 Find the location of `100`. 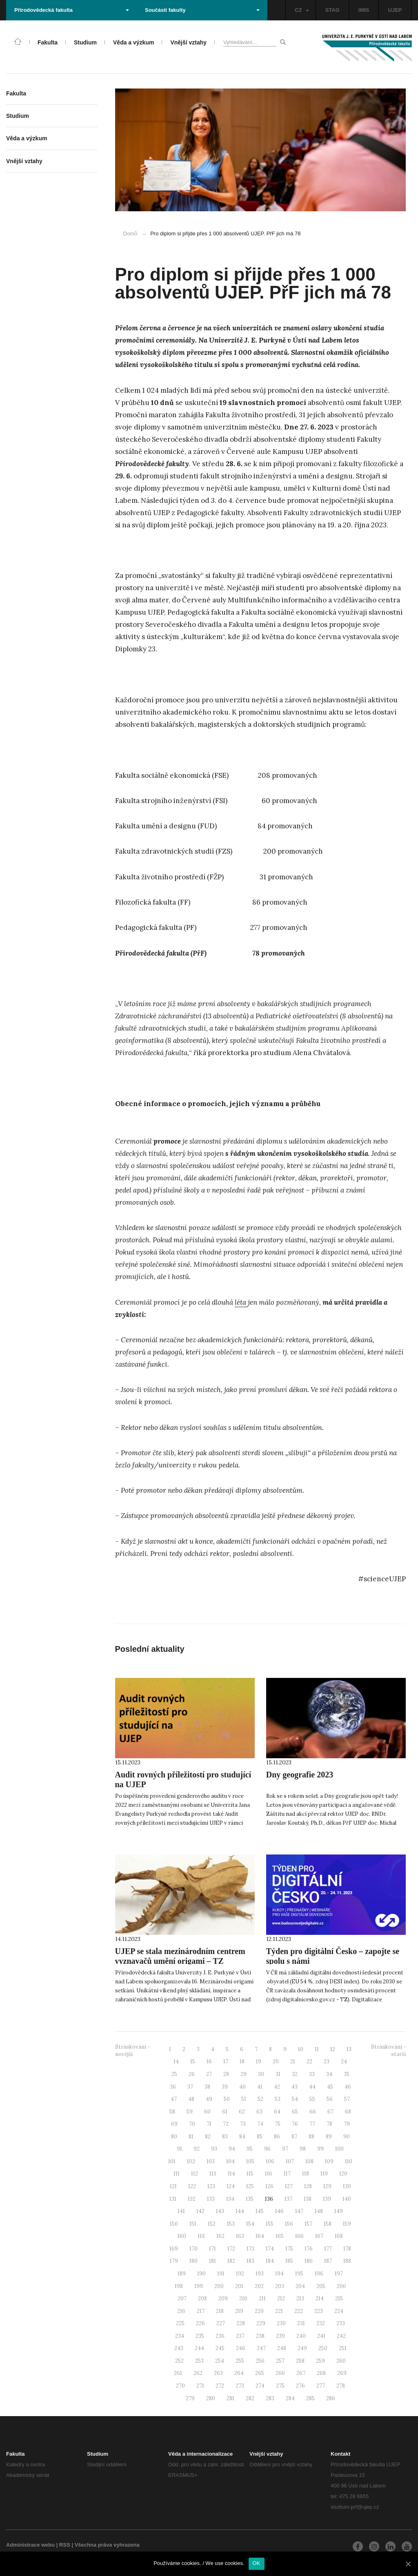

100 is located at coordinates (339, 2148).